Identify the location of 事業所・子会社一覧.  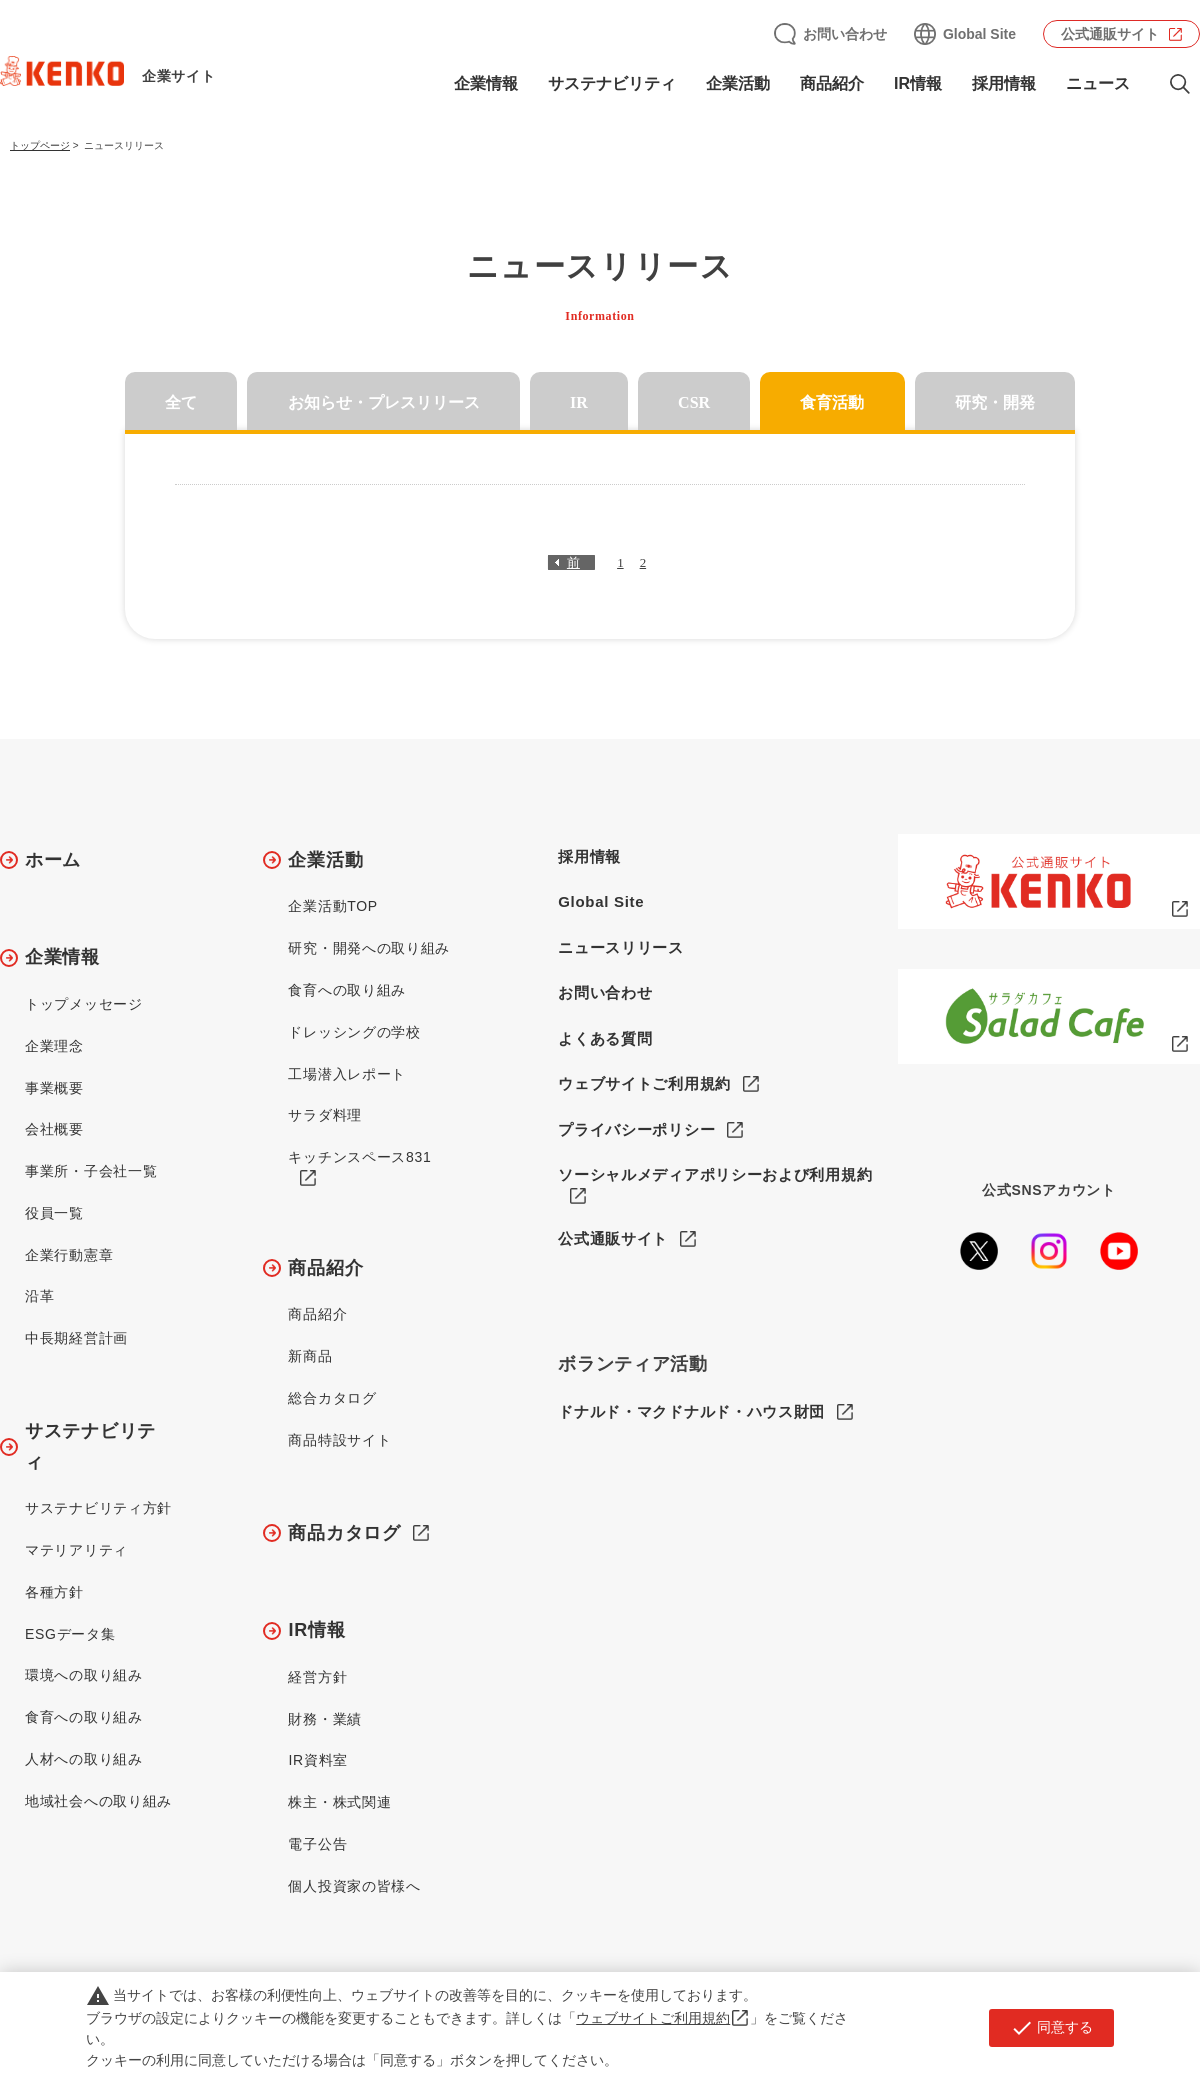
(91, 1171).